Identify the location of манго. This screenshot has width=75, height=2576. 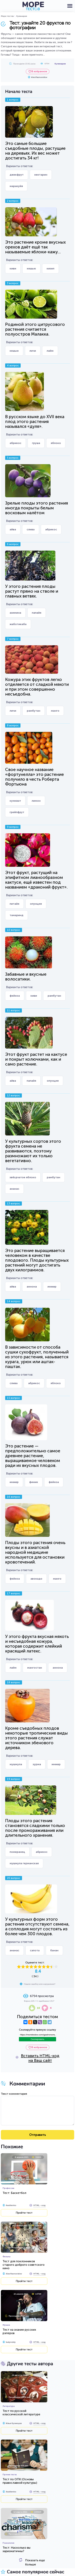
(55, 710).